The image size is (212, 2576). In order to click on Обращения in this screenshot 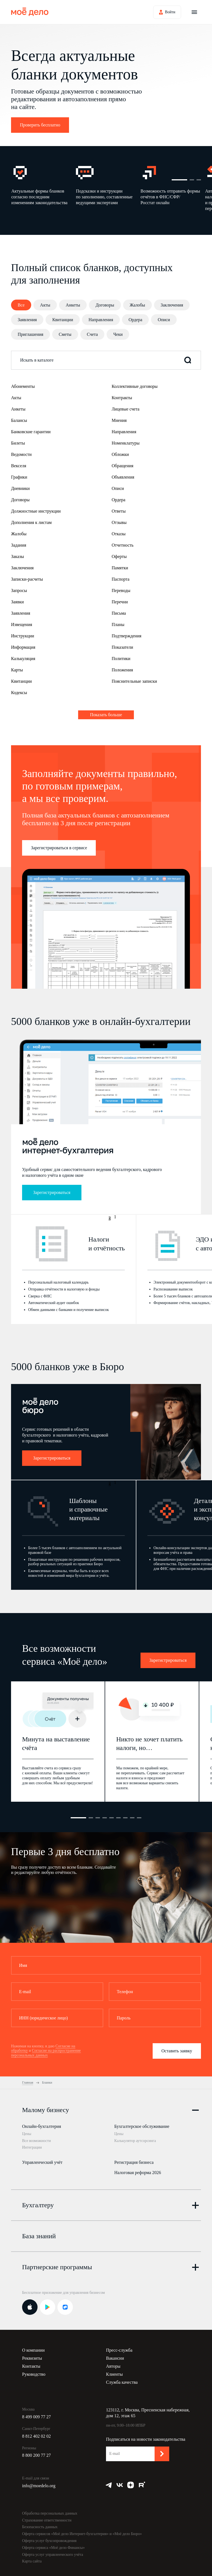, I will do `click(123, 465)`.